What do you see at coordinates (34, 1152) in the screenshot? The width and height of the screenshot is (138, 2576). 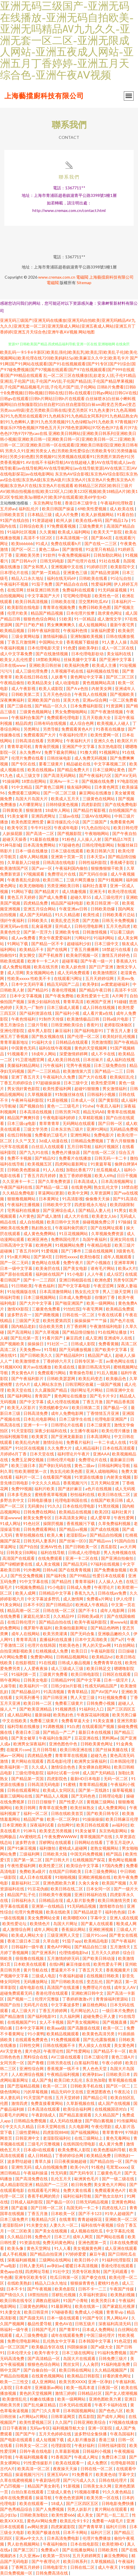 I see `国产九九91在线` at bounding box center [34, 1152].